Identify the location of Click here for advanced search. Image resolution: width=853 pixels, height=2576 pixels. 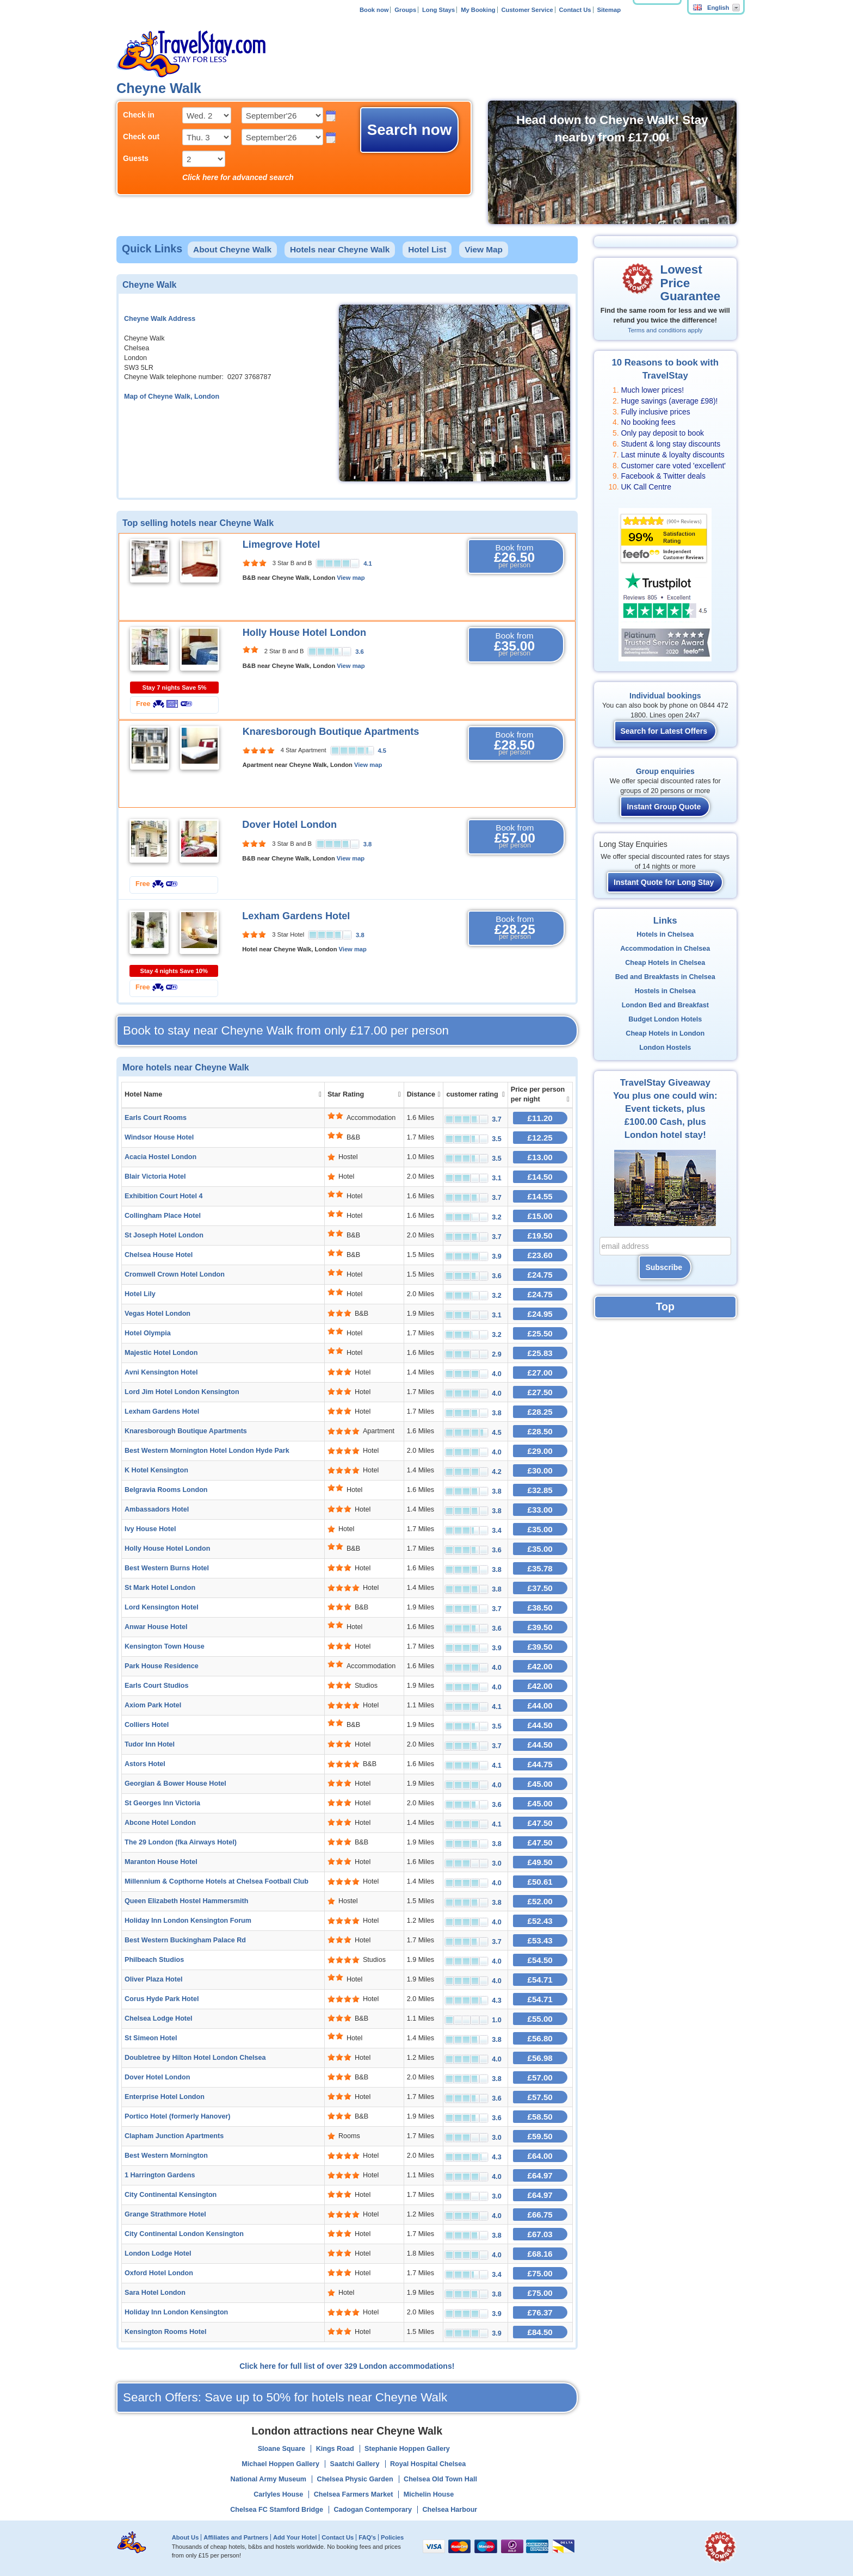
(238, 177).